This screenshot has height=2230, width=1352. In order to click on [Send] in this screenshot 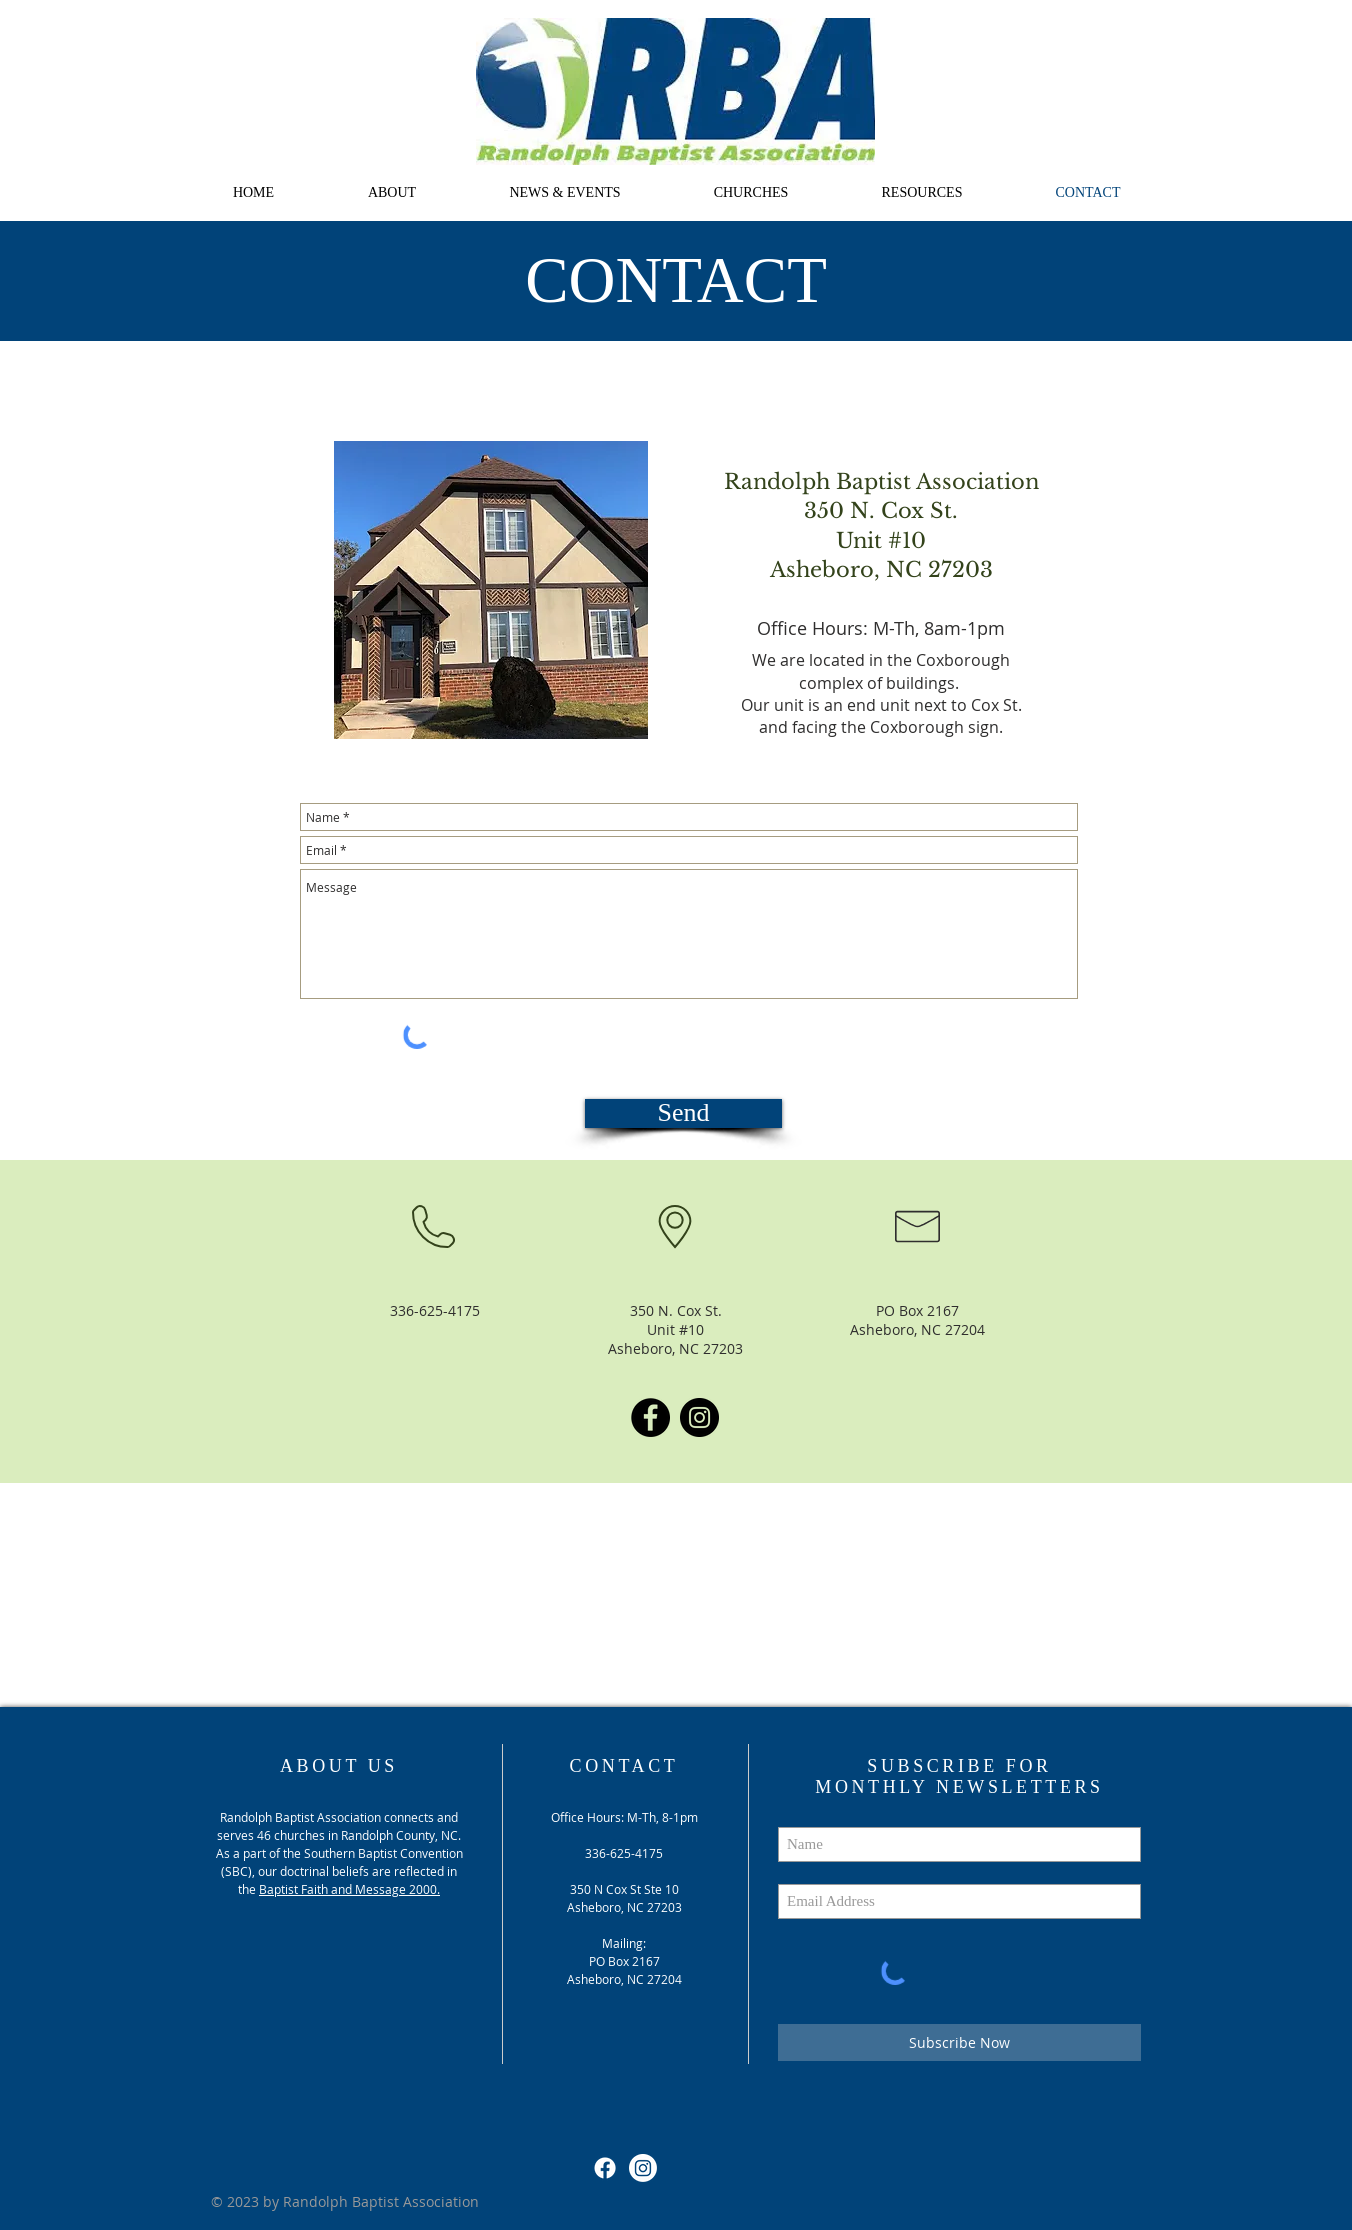, I will do `click(683, 1113)`.